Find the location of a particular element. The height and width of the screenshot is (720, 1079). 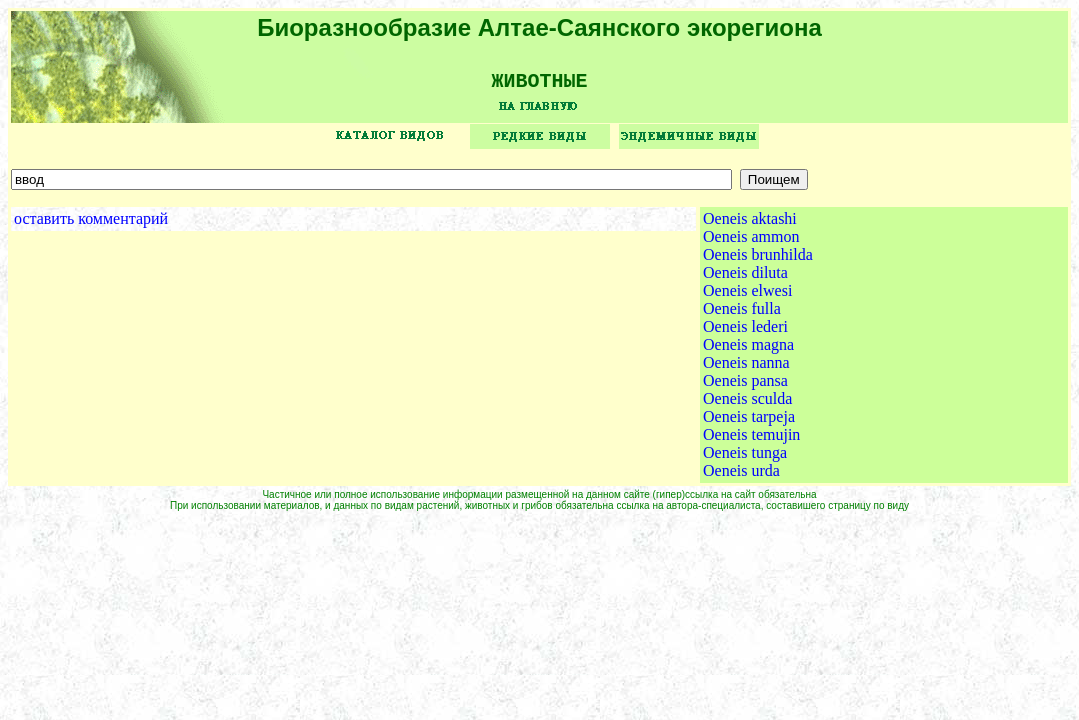

Oeneis ammon is located at coordinates (751, 243).